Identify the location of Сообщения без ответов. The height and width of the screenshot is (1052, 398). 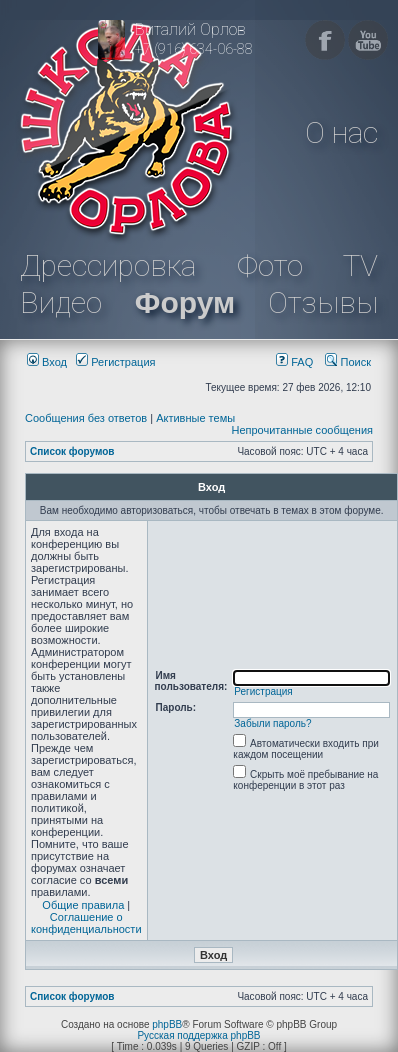
(86, 418).